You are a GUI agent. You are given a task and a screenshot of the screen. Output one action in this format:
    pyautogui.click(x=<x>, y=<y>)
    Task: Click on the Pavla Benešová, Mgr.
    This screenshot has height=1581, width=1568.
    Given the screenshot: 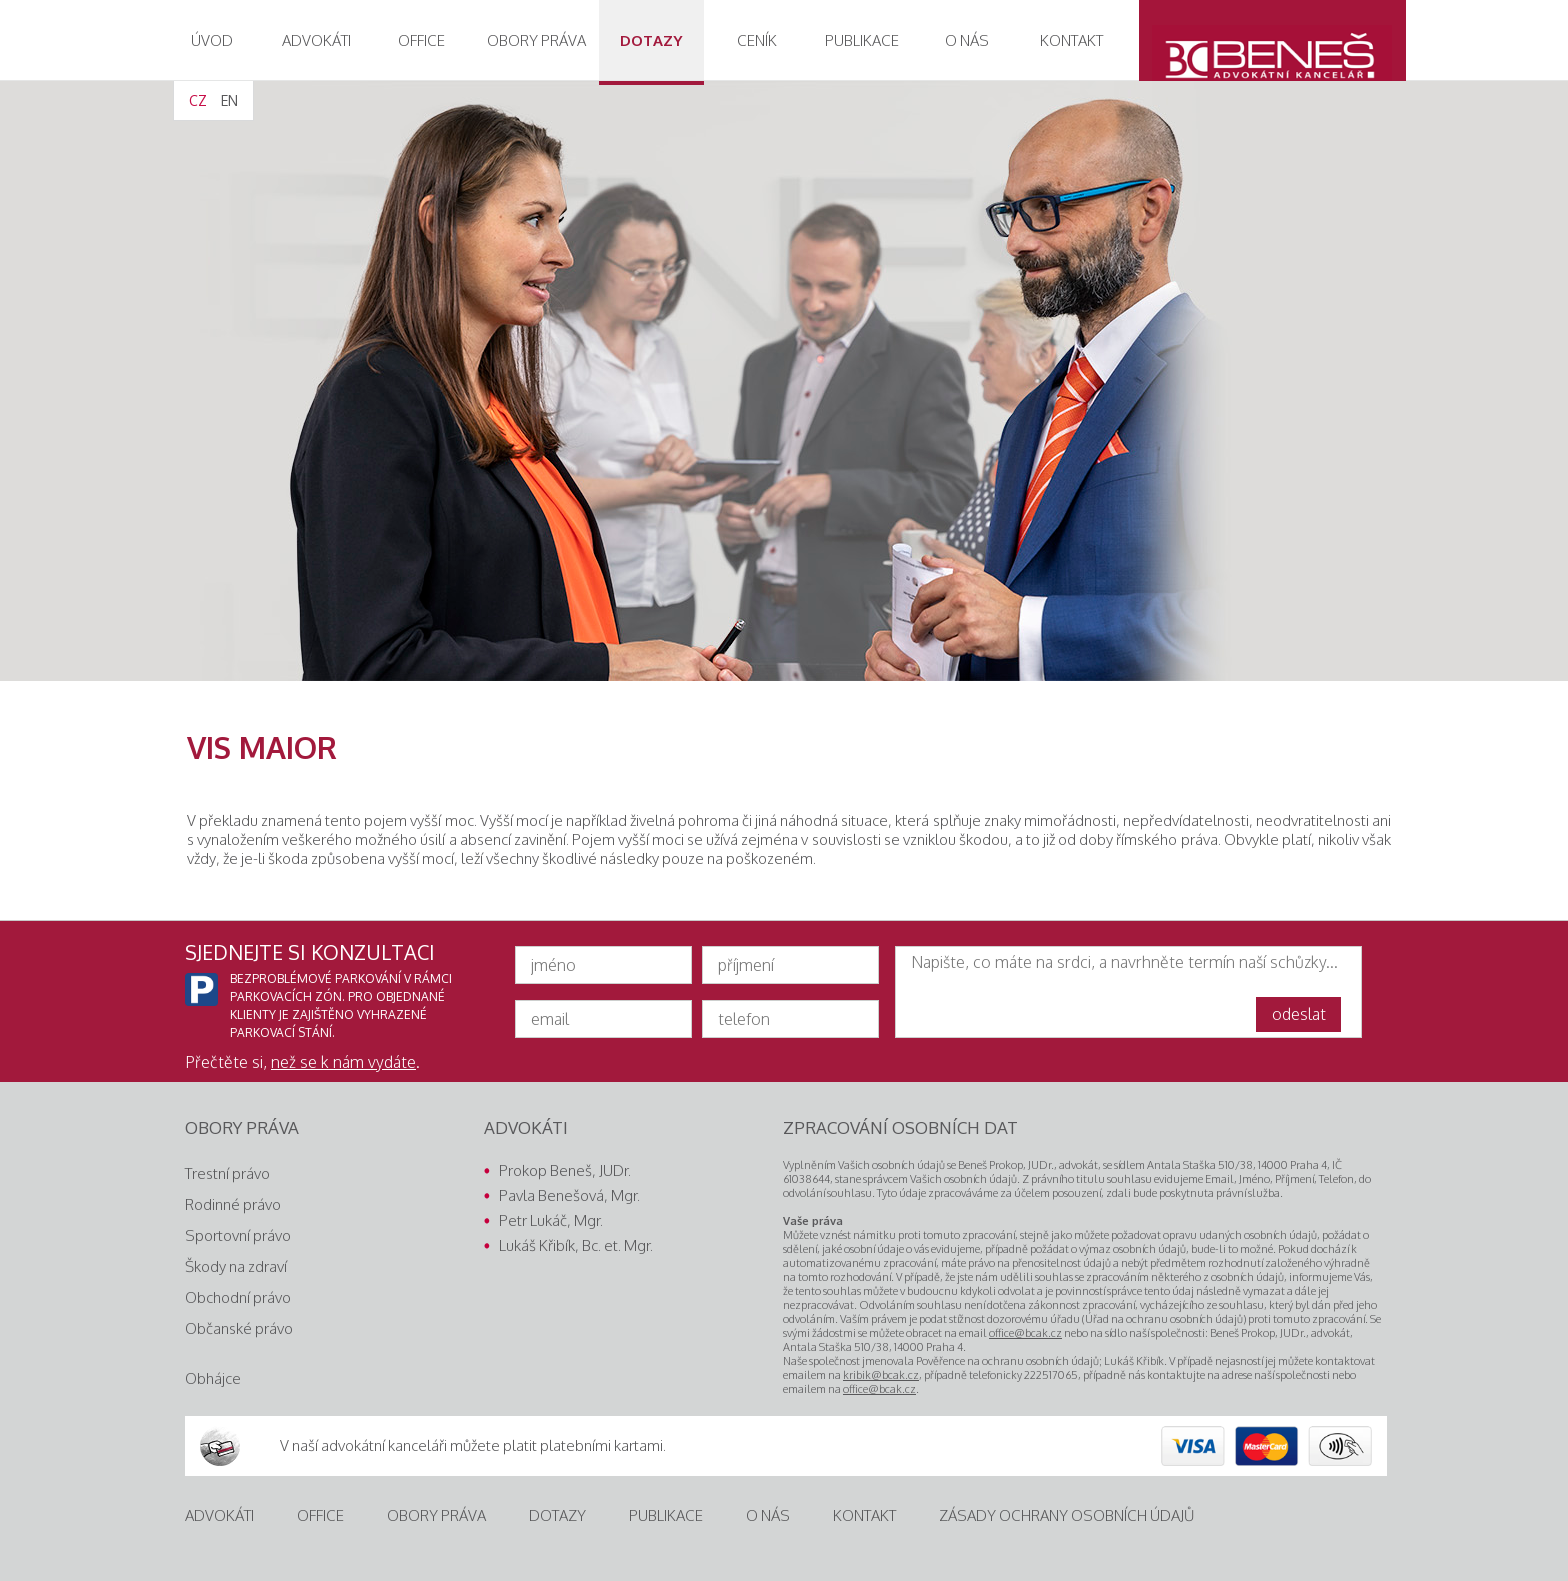 What is the action you would take?
    pyautogui.click(x=569, y=1195)
    